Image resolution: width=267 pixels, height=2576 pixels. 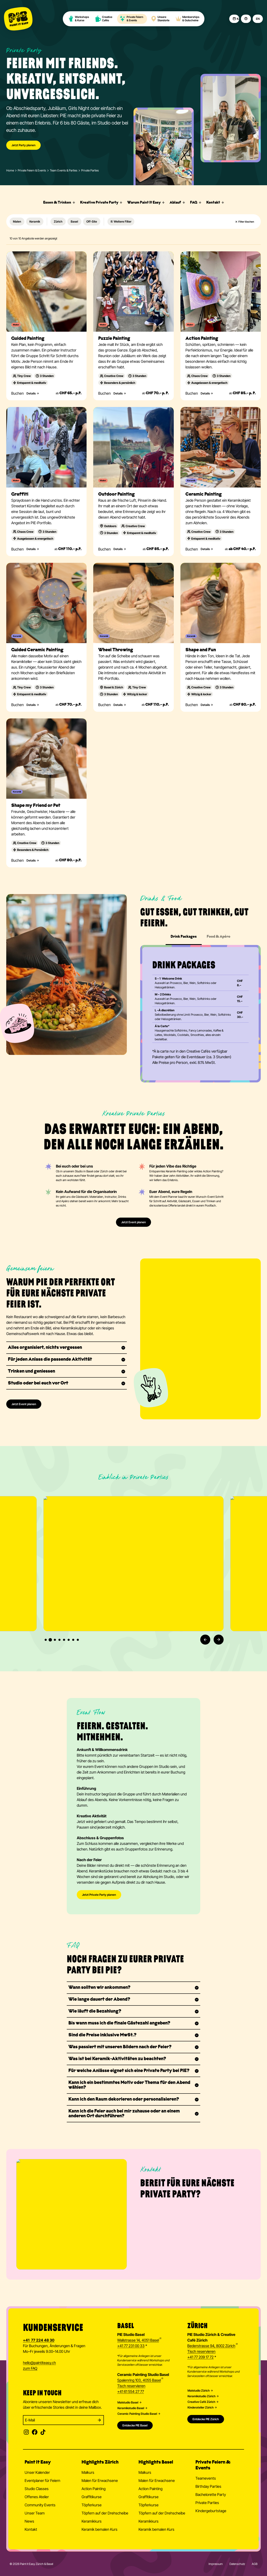 I want to click on Off-Site, so click(x=91, y=221).